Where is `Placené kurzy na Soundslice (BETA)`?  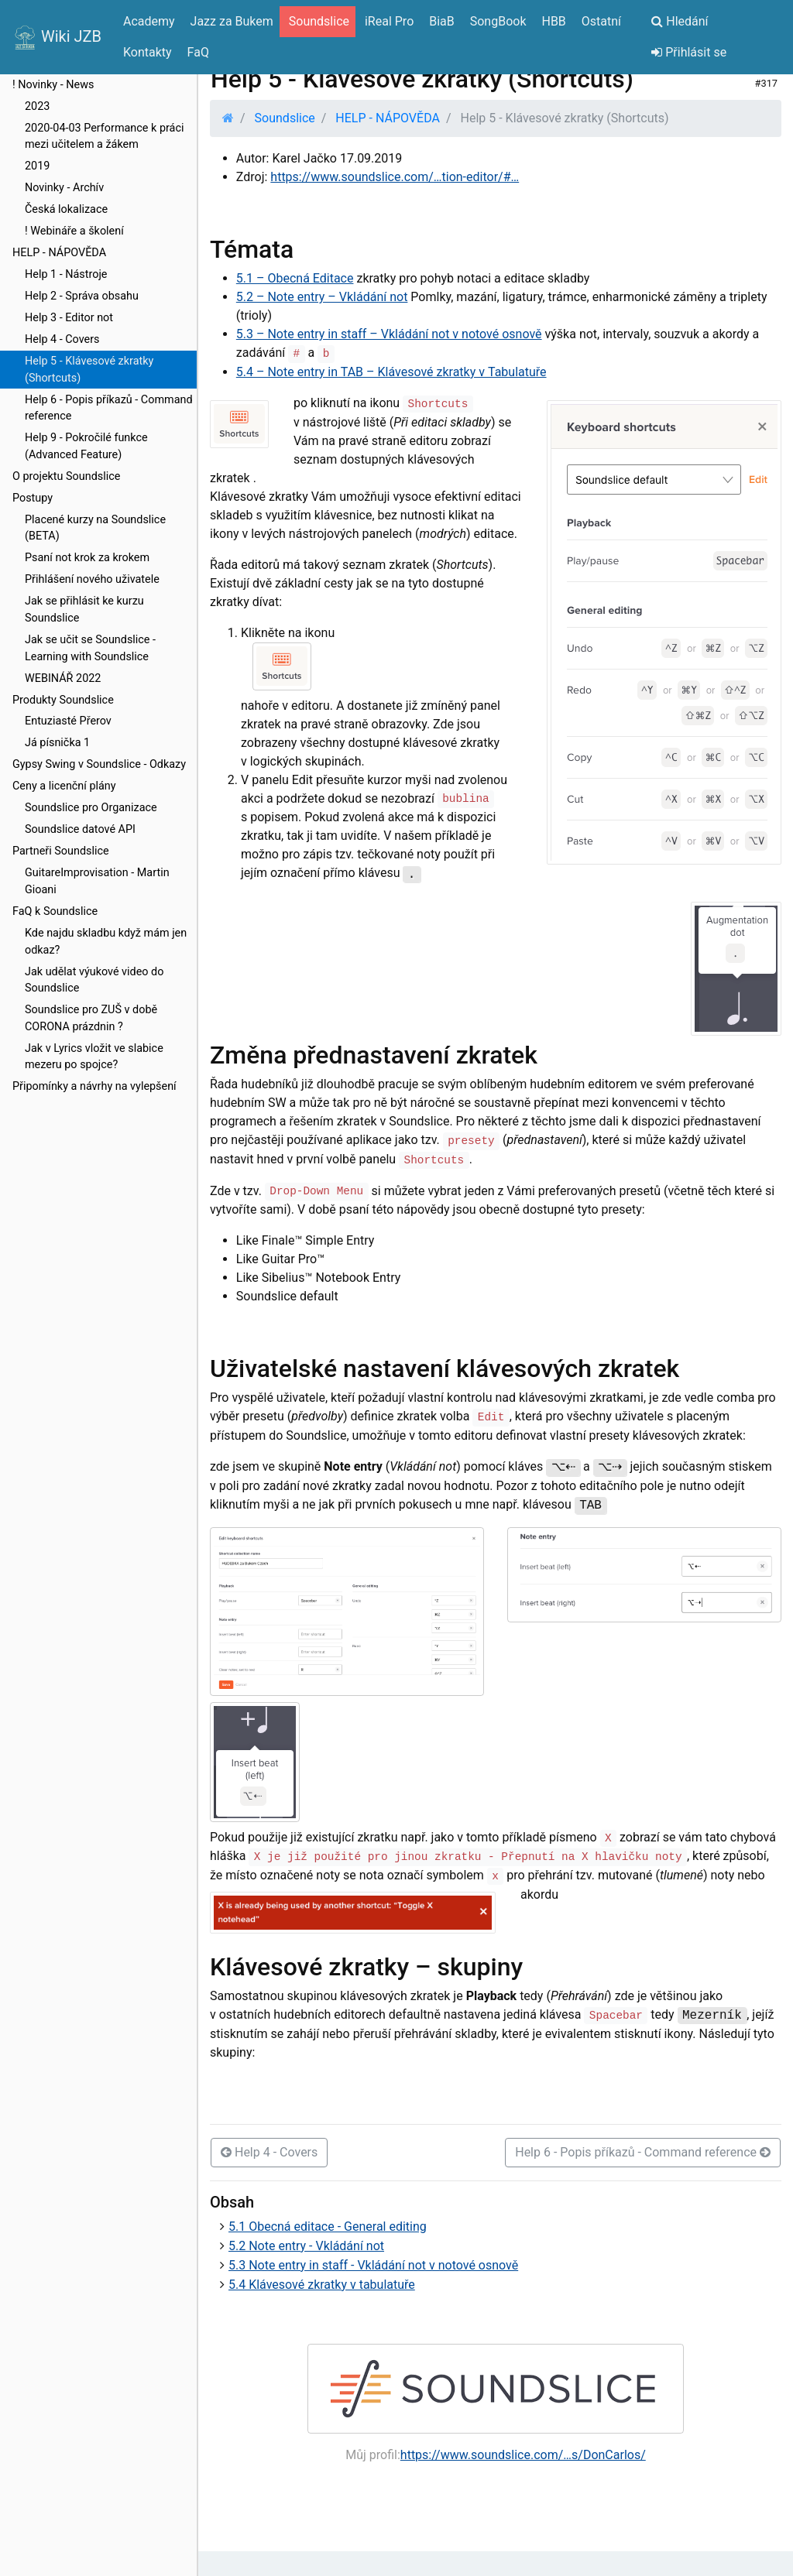
Placené kurzy na Soundslice (BETA) is located at coordinates (95, 528).